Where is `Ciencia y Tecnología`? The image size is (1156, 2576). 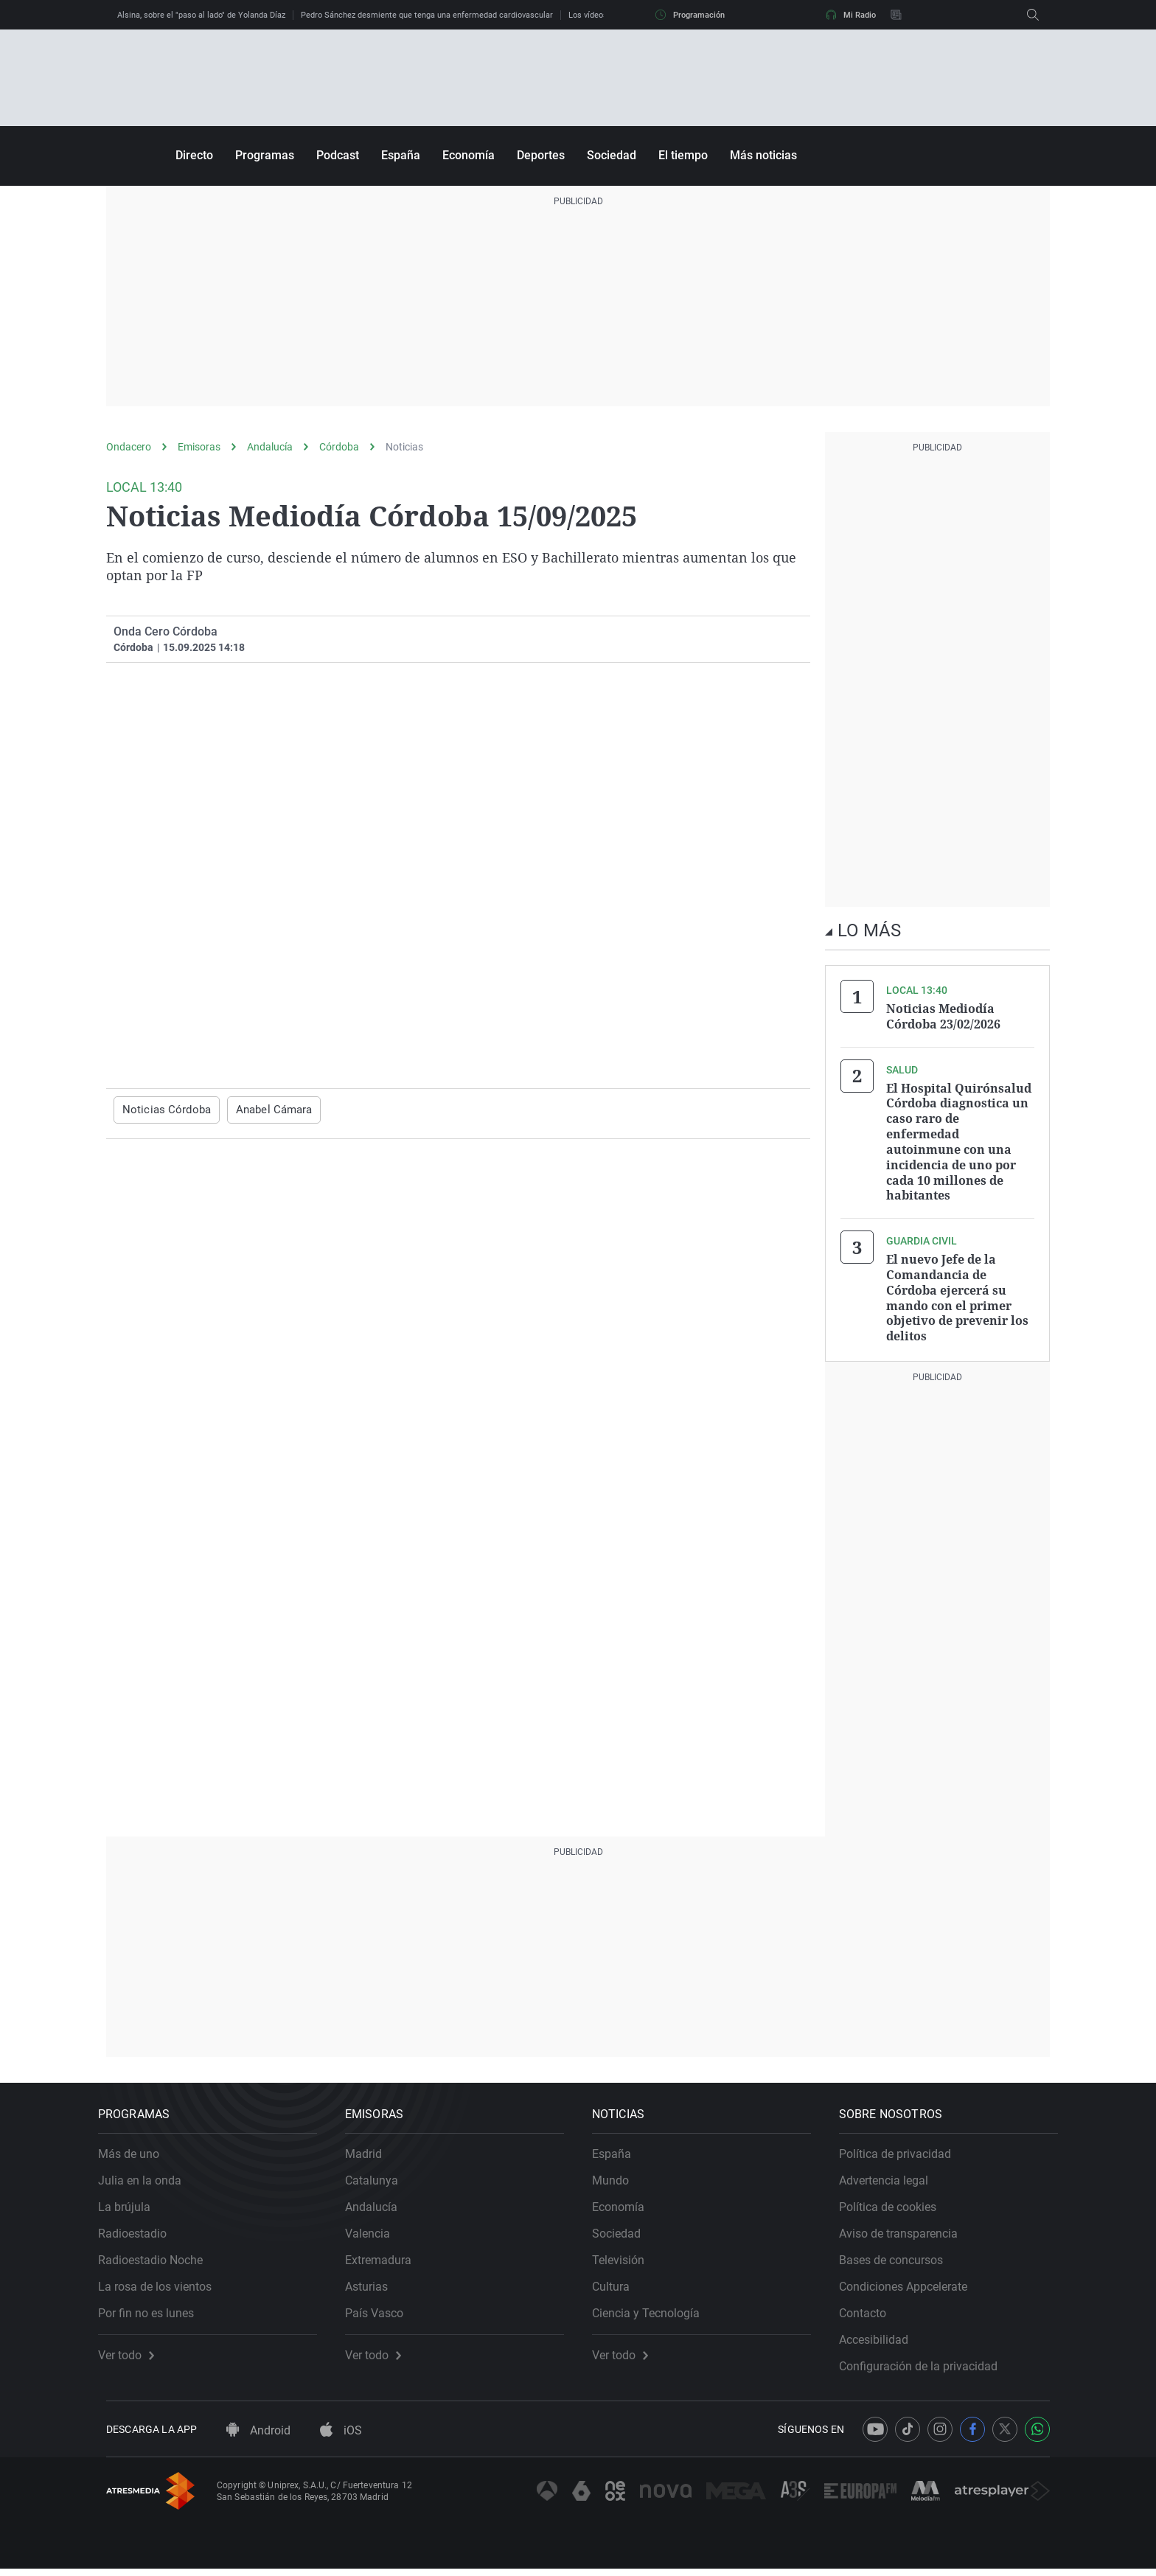
Ciencia y Tecnología is located at coordinates (654, 2312).